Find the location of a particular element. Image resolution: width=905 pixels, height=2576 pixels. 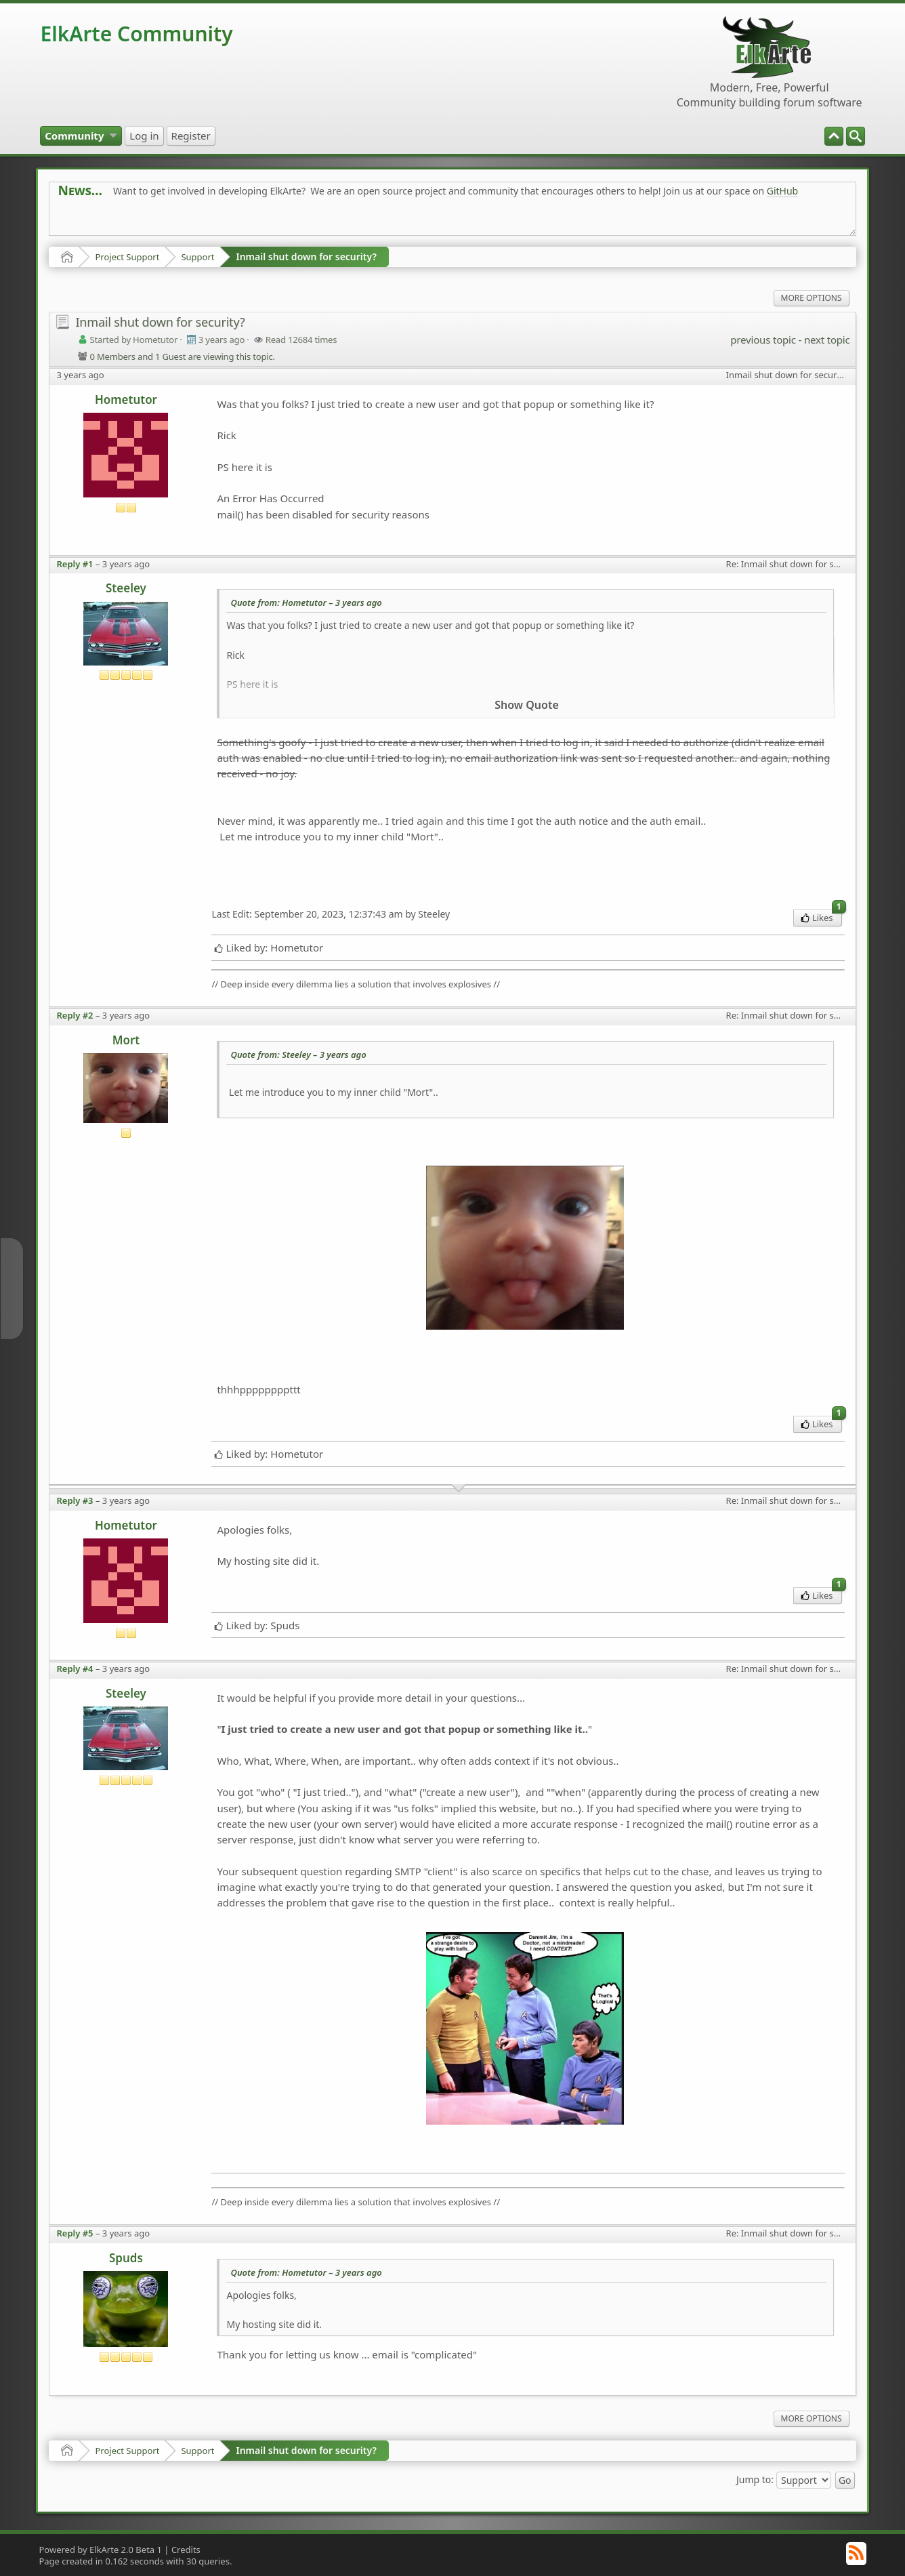

Likes [menuitem] is located at coordinates (821, 916).